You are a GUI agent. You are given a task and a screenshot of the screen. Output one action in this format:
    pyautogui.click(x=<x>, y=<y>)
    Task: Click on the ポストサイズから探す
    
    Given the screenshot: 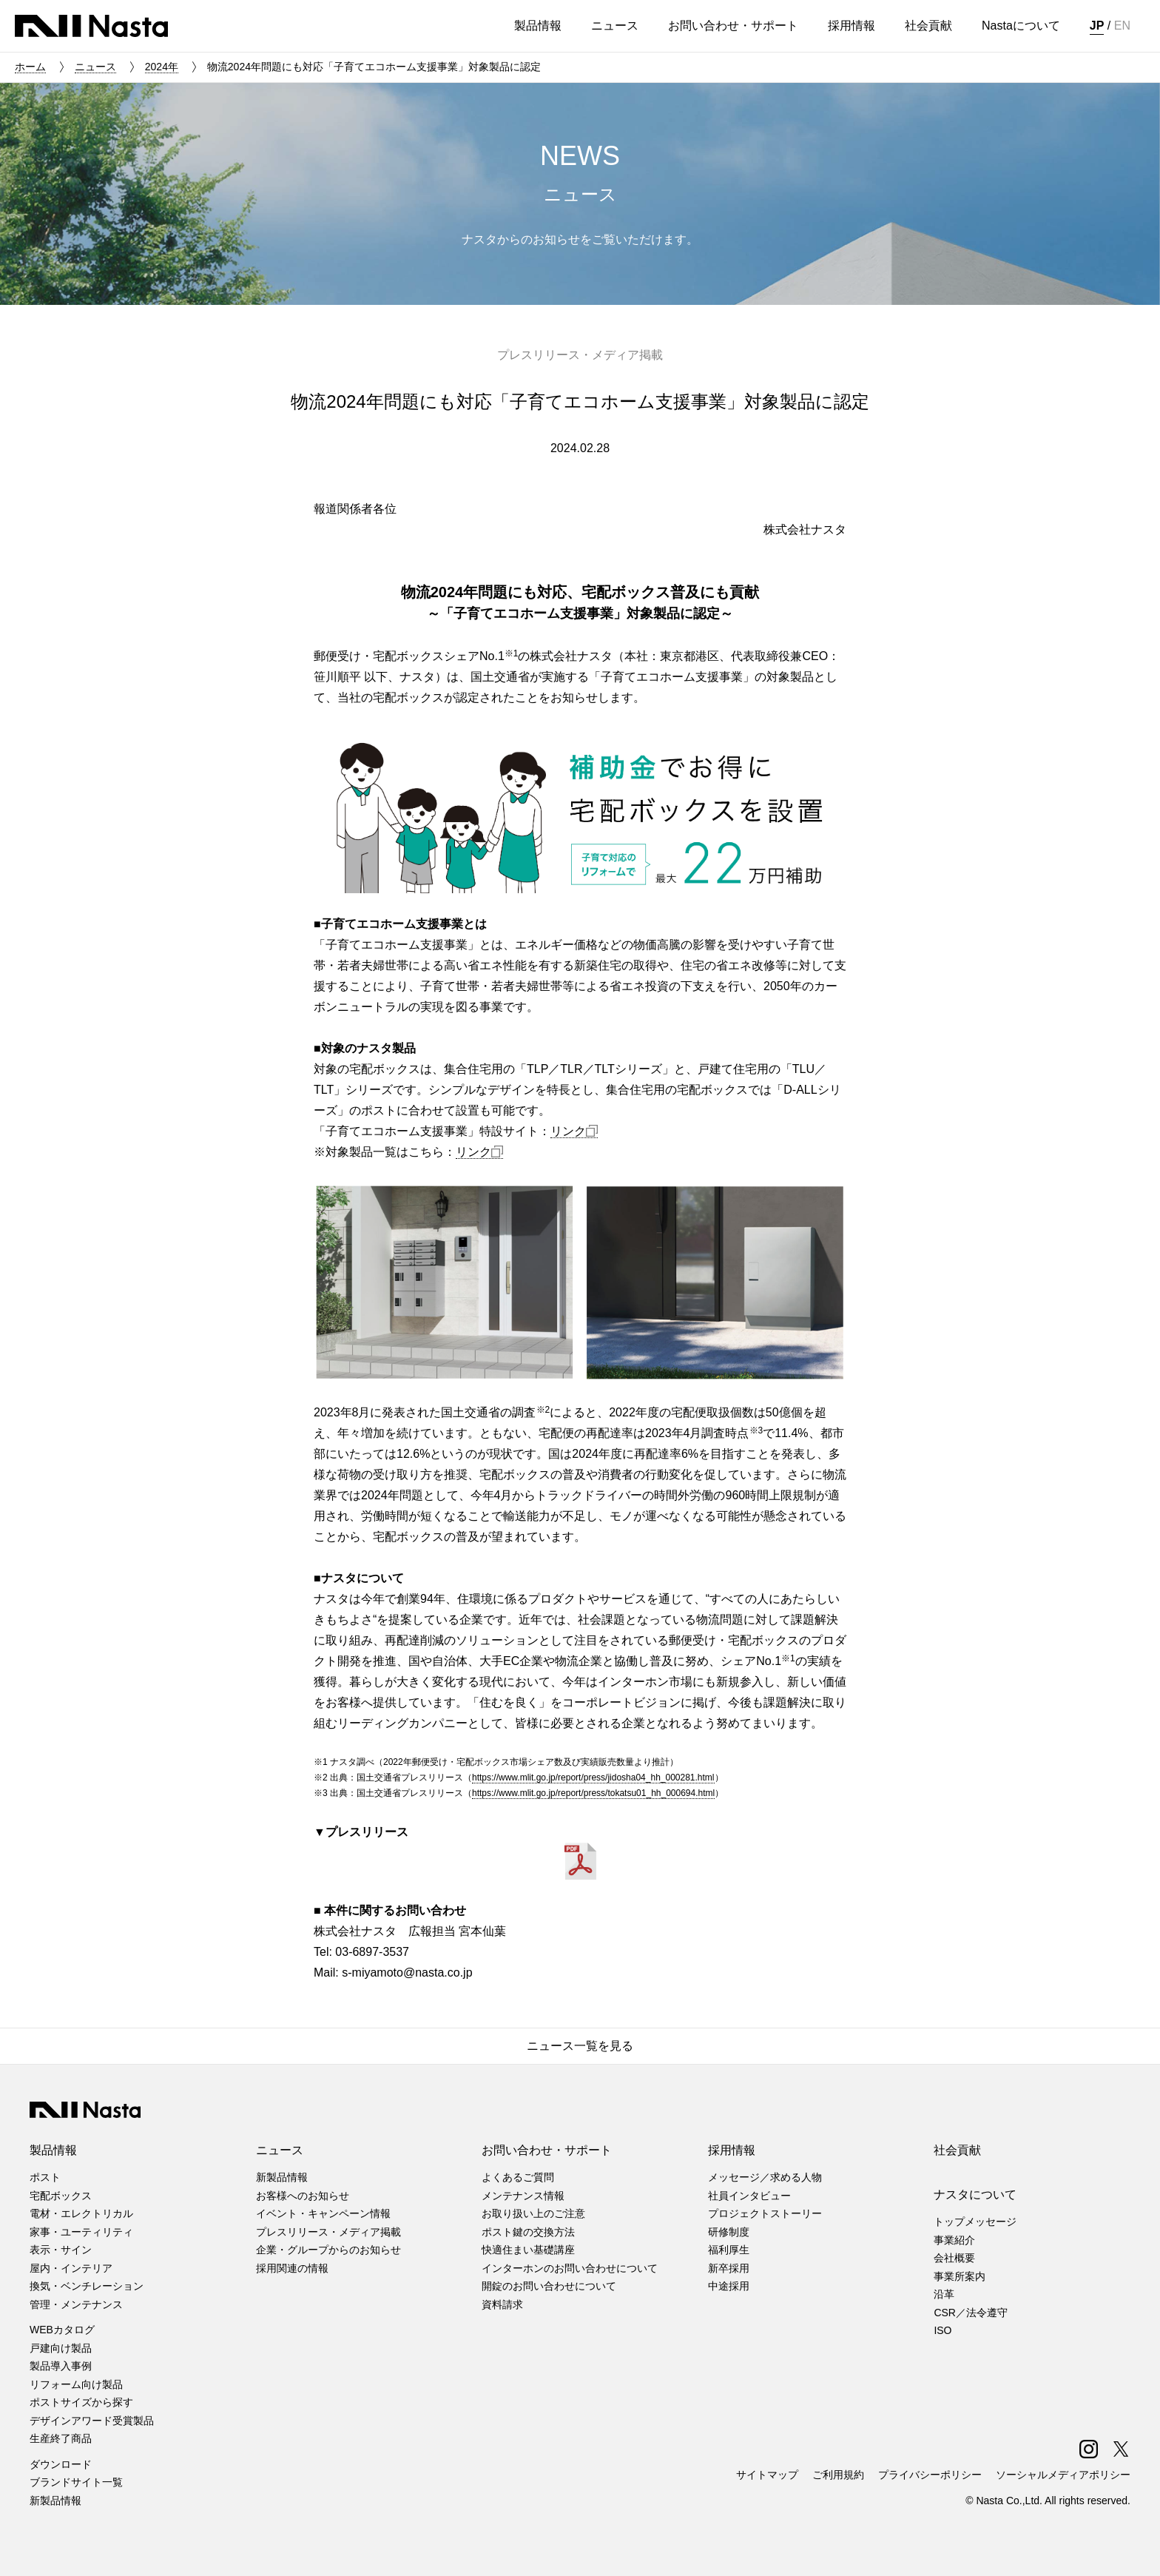 What is the action you would take?
    pyautogui.click(x=81, y=2402)
    